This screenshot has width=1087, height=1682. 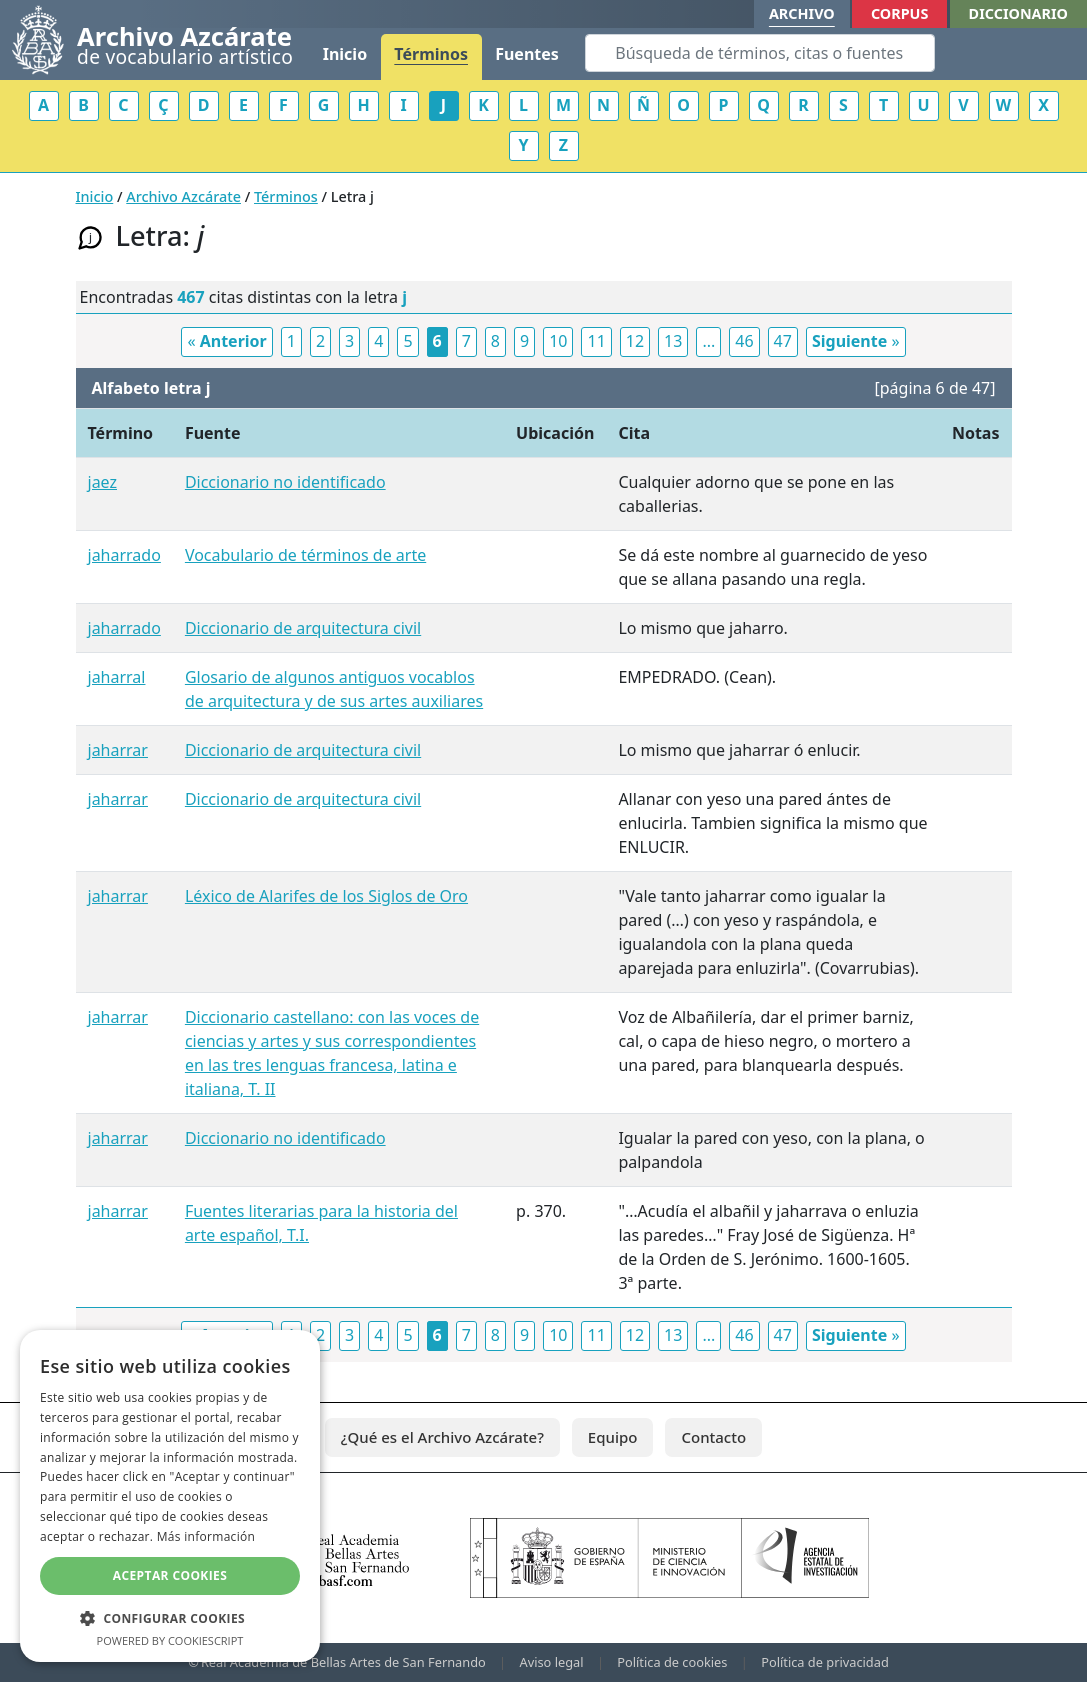 What do you see at coordinates (635, 341) in the screenshot?
I see `12` at bounding box center [635, 341].